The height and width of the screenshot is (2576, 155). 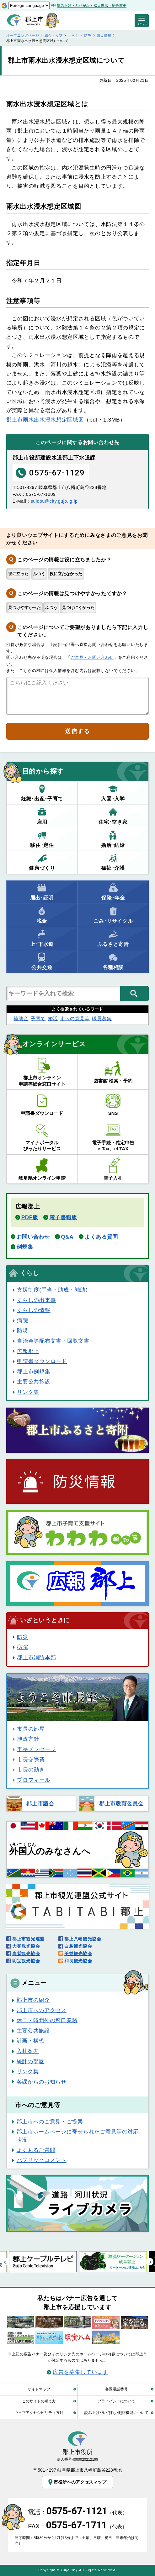 What do you see at coordinates (50, 2121) in the screenshot?
I see `郡上市へのご意見・ご提案` at bounding box center [50, 2121].